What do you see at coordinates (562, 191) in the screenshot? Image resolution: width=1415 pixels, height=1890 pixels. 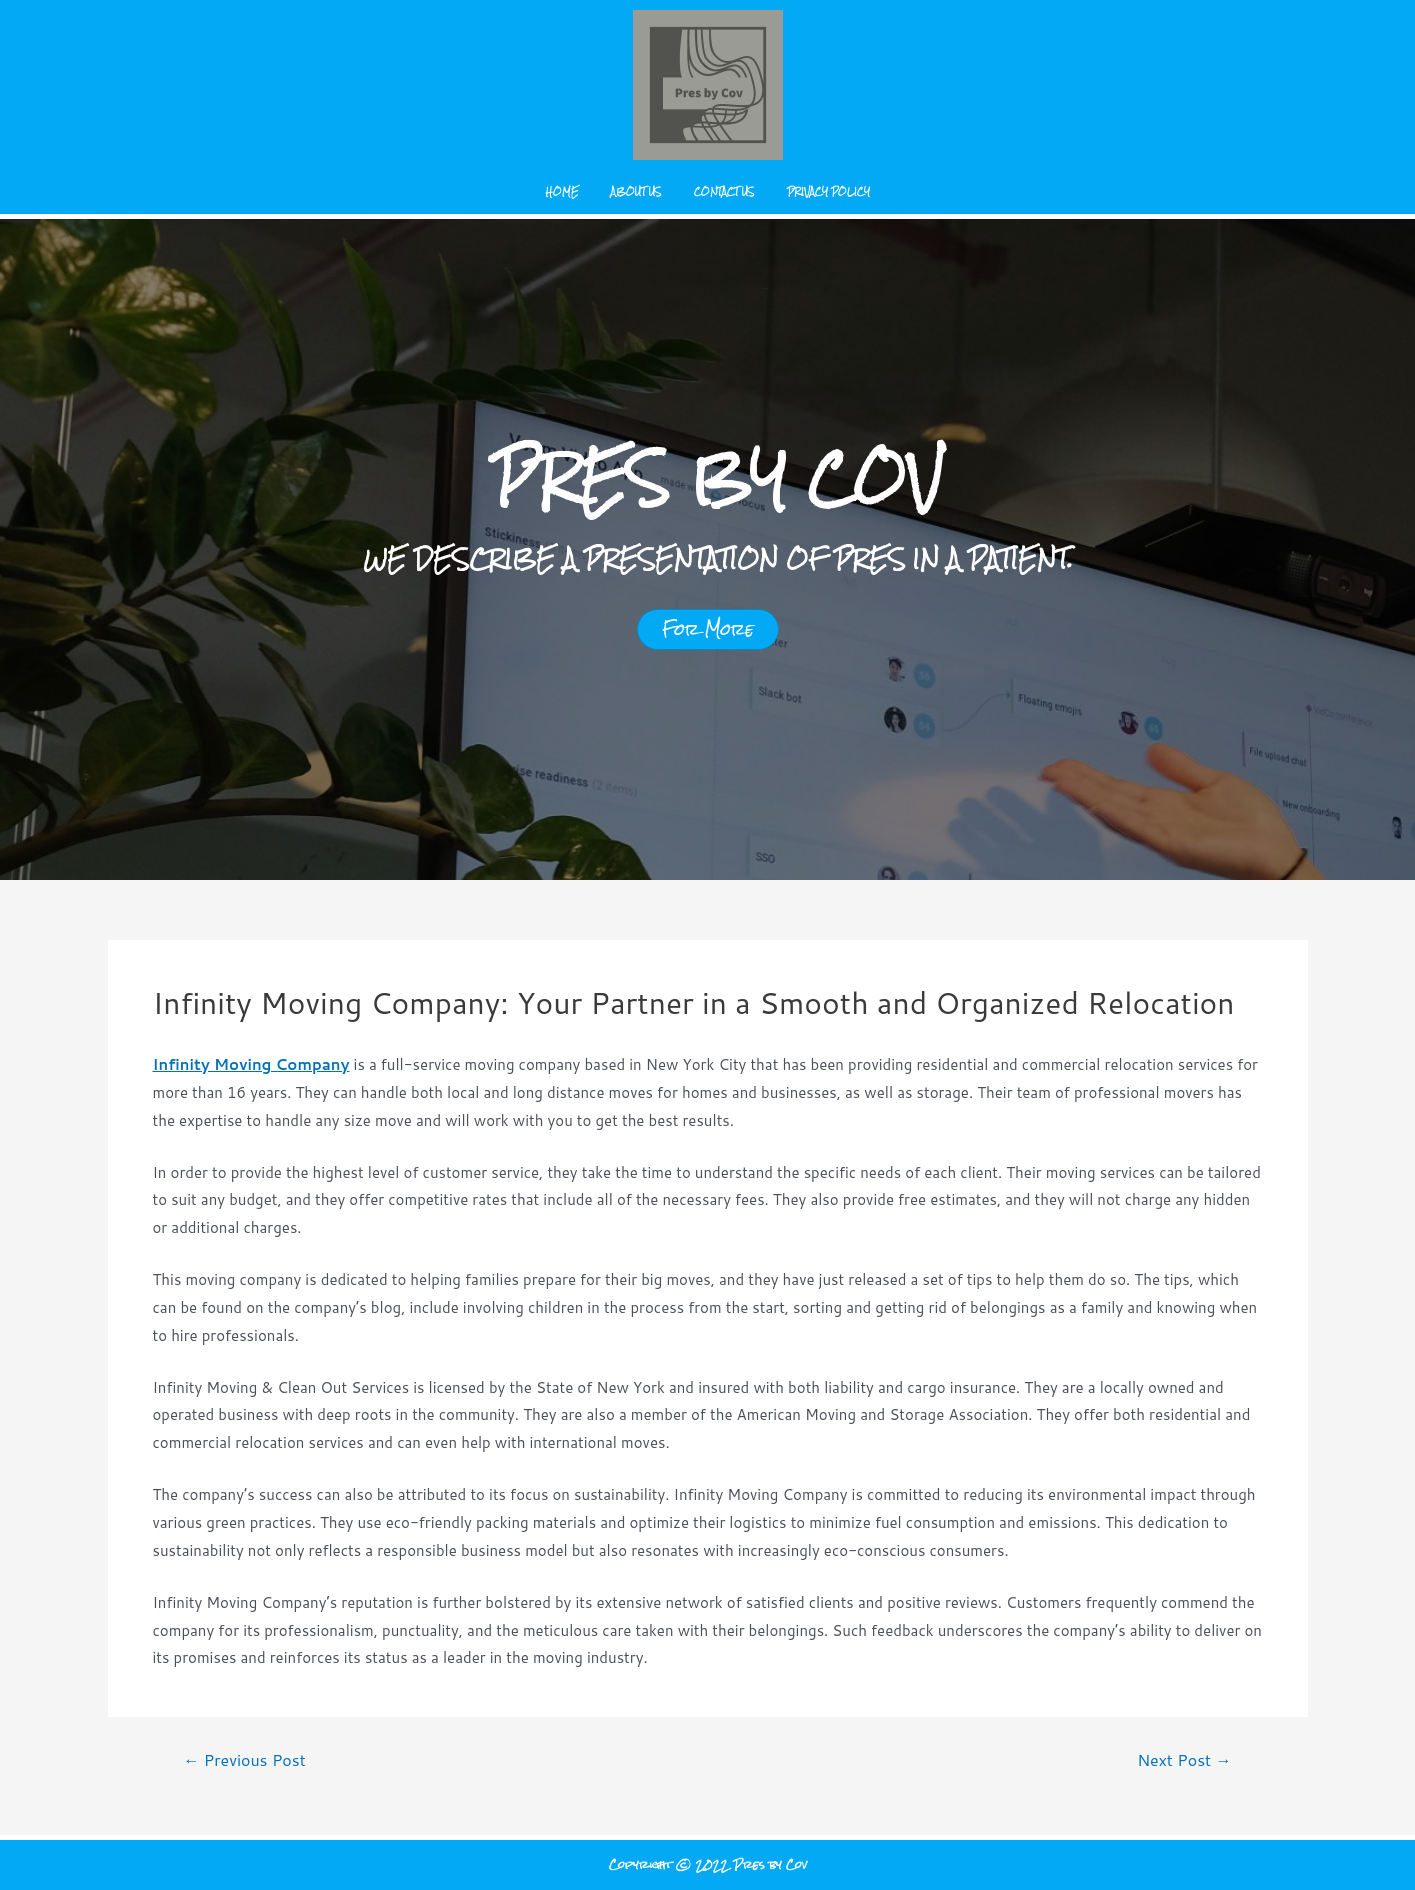 I see `Home` at bounding box center [562, 191].